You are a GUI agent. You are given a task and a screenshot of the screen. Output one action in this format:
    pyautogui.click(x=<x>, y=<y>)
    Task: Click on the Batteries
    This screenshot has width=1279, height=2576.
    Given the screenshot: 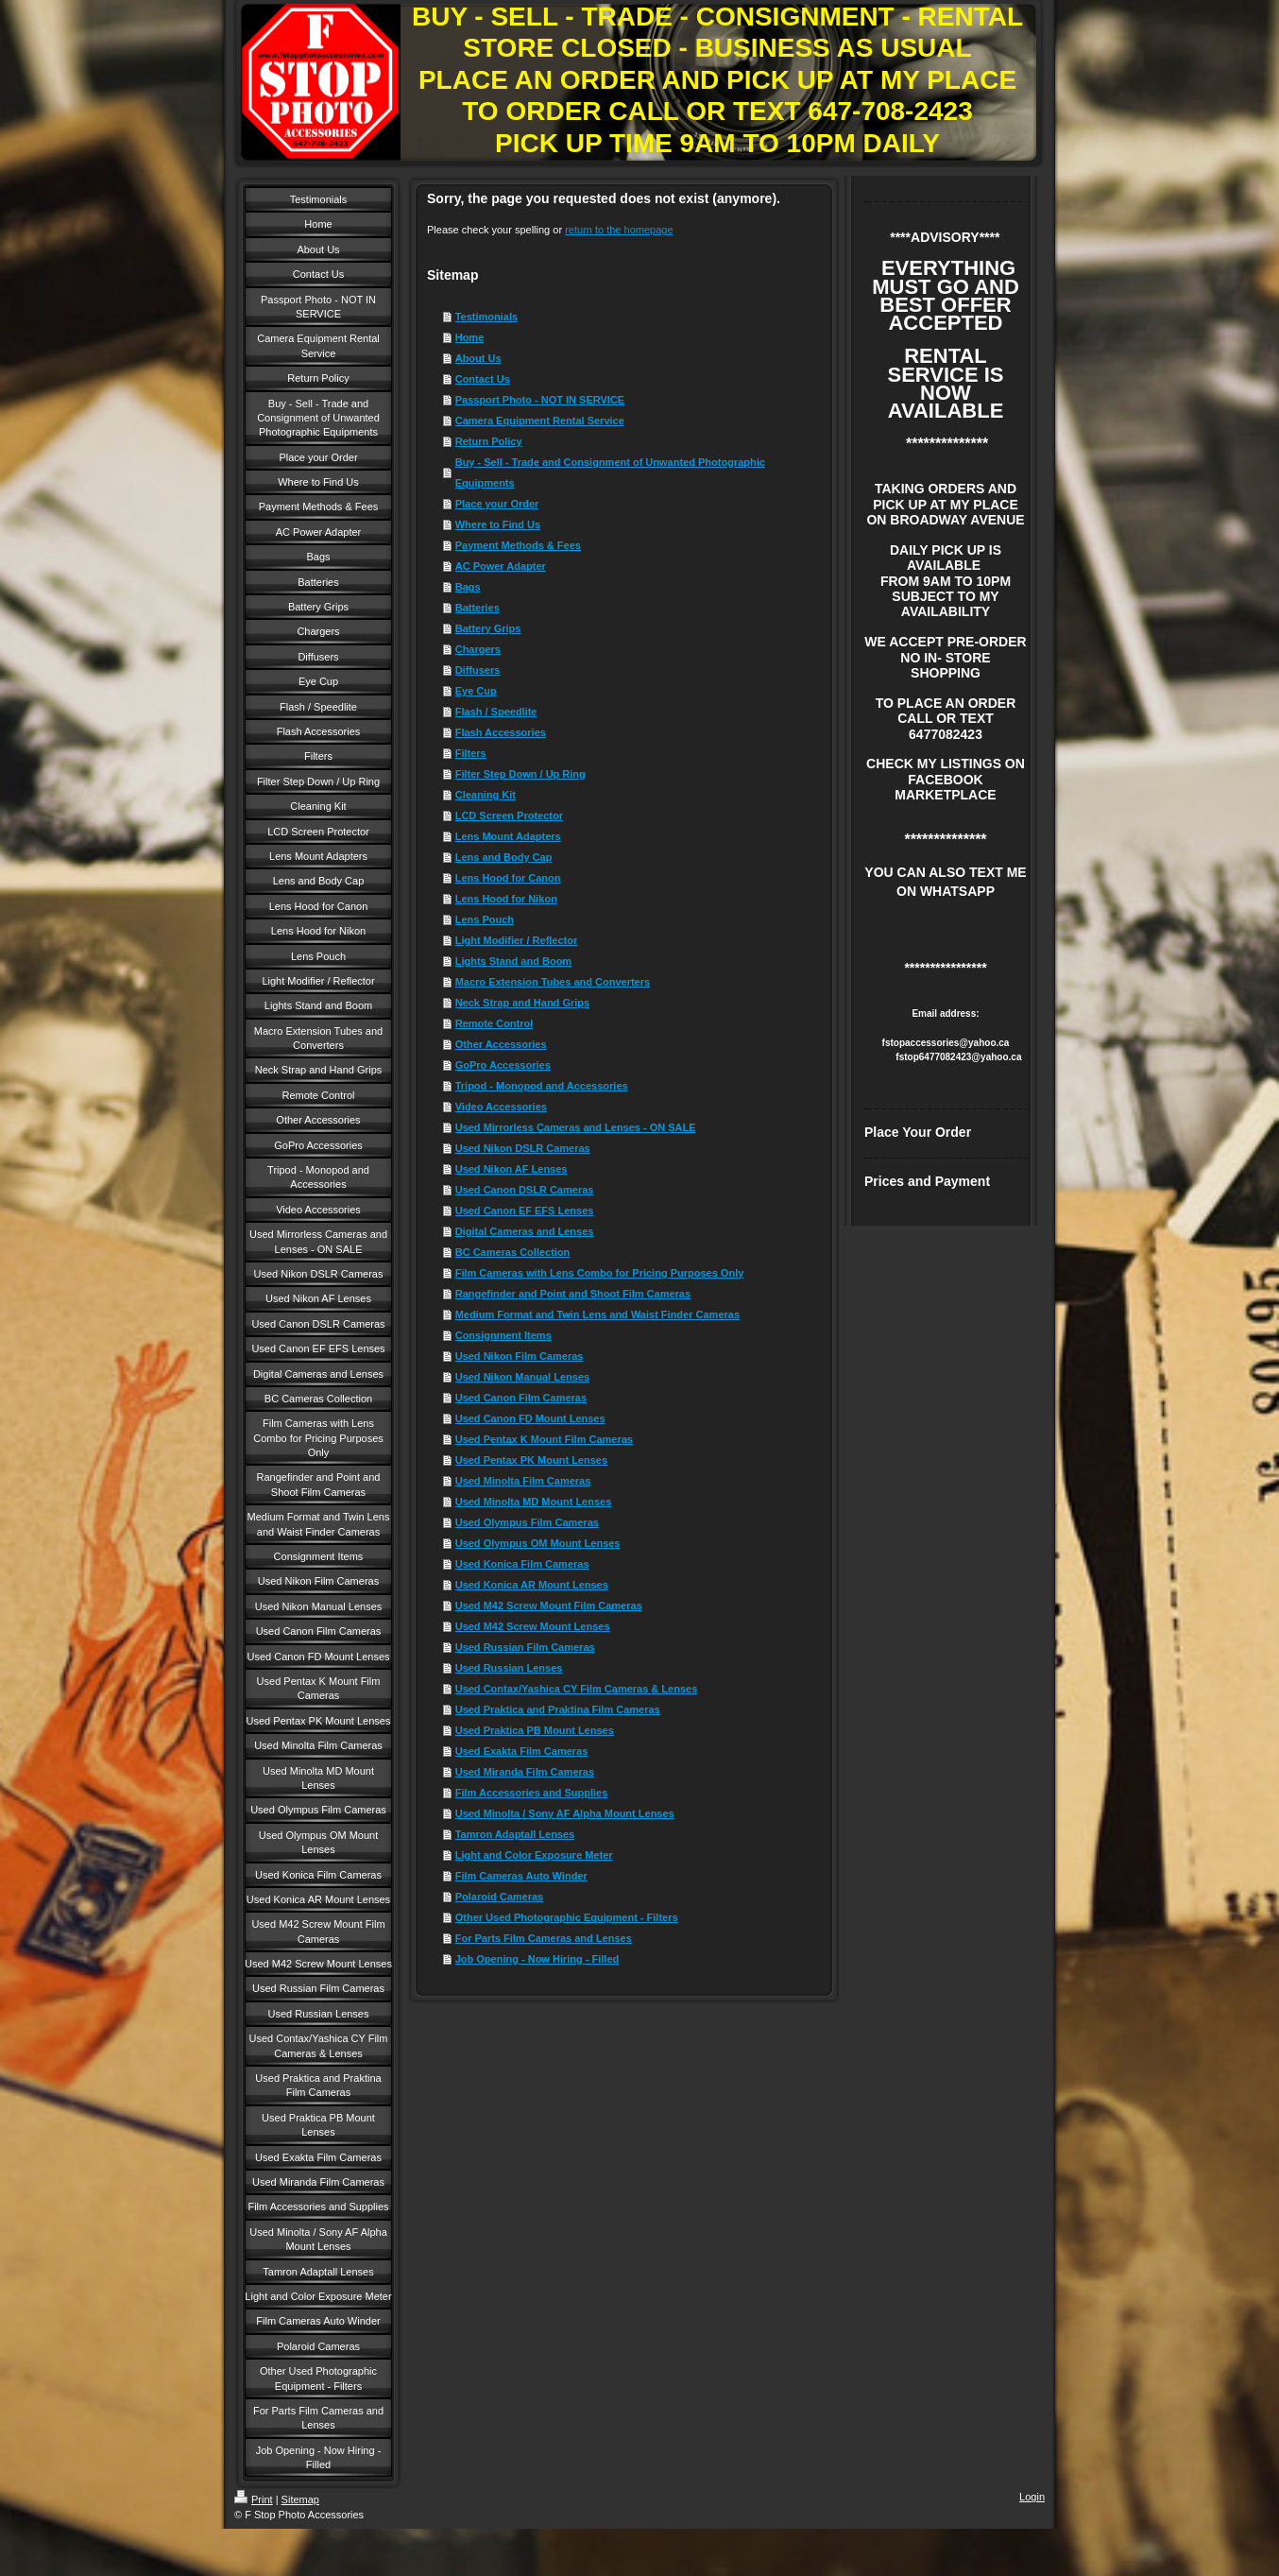 What is the action you would take?
    pyautogui.click(x=477, y=607)
    